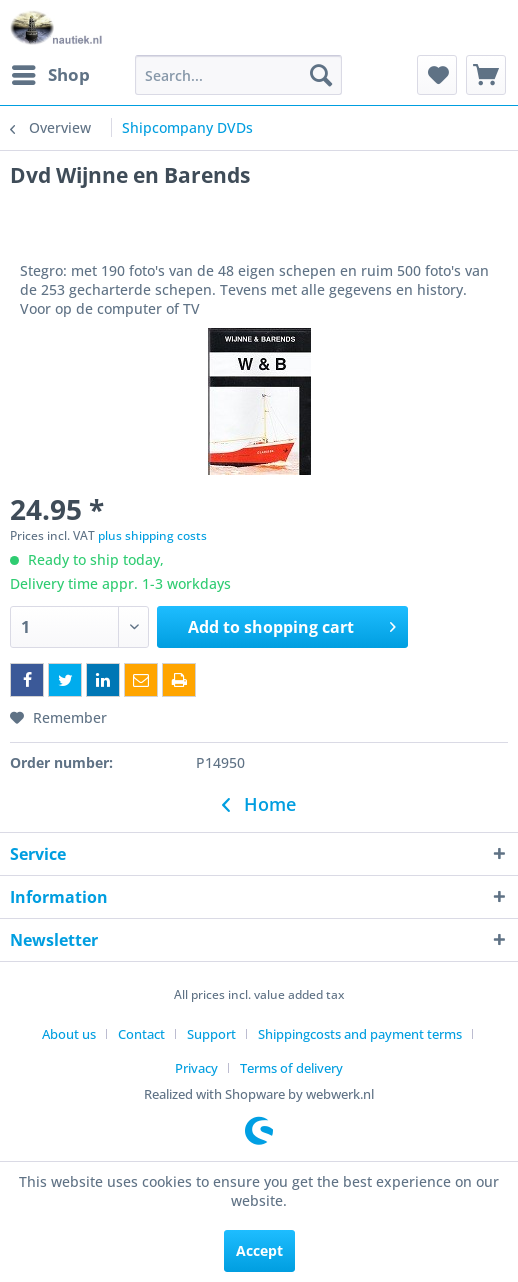  What do you see at coordinates (69, 1034) in the screenshot?
I see `About us` at bounding box center [69, 1034].